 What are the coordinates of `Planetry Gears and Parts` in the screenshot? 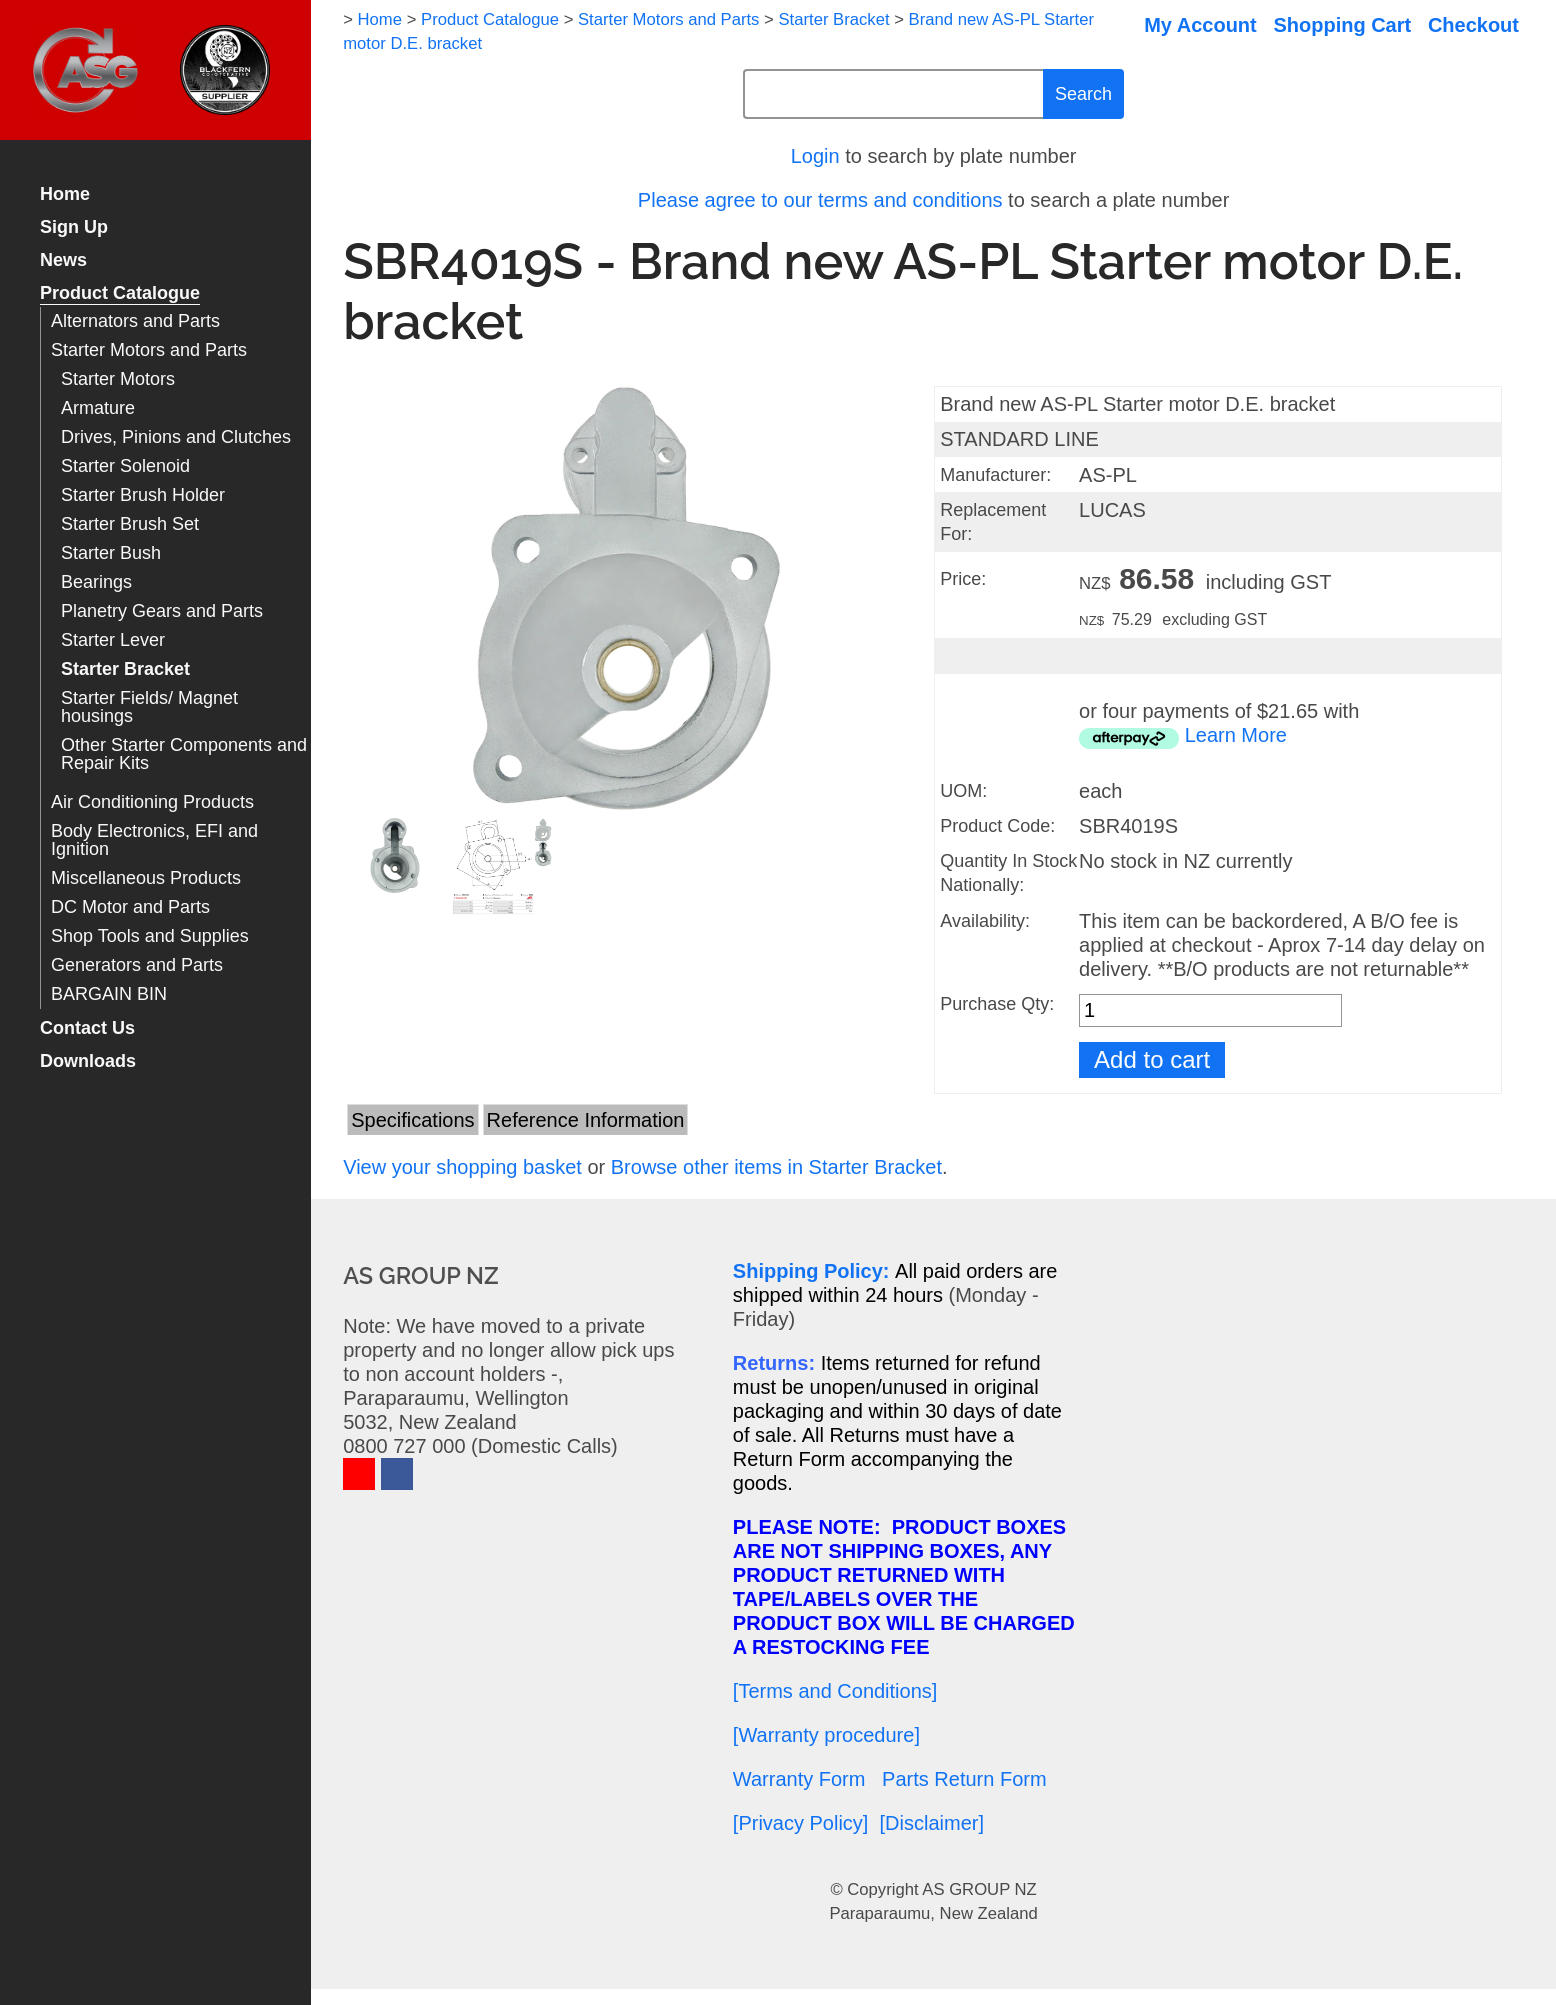 It's located at (162, 611).